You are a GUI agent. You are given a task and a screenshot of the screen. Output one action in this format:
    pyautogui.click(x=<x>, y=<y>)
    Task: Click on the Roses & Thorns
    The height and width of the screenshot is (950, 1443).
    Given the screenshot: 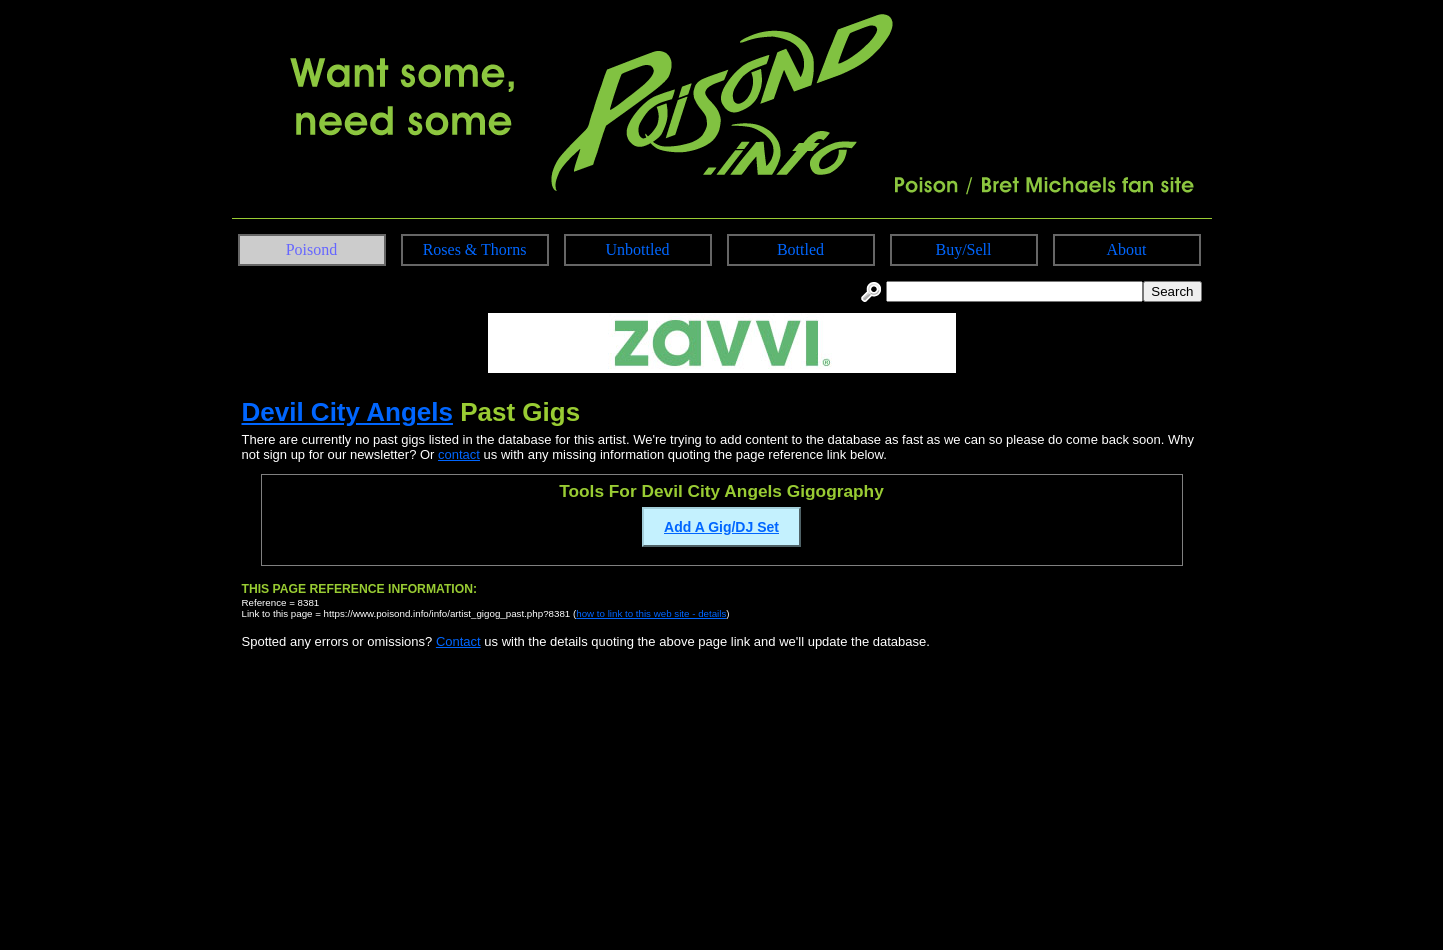 What is the action you would take?
    pyautogui.click(x=475, y=249)
    